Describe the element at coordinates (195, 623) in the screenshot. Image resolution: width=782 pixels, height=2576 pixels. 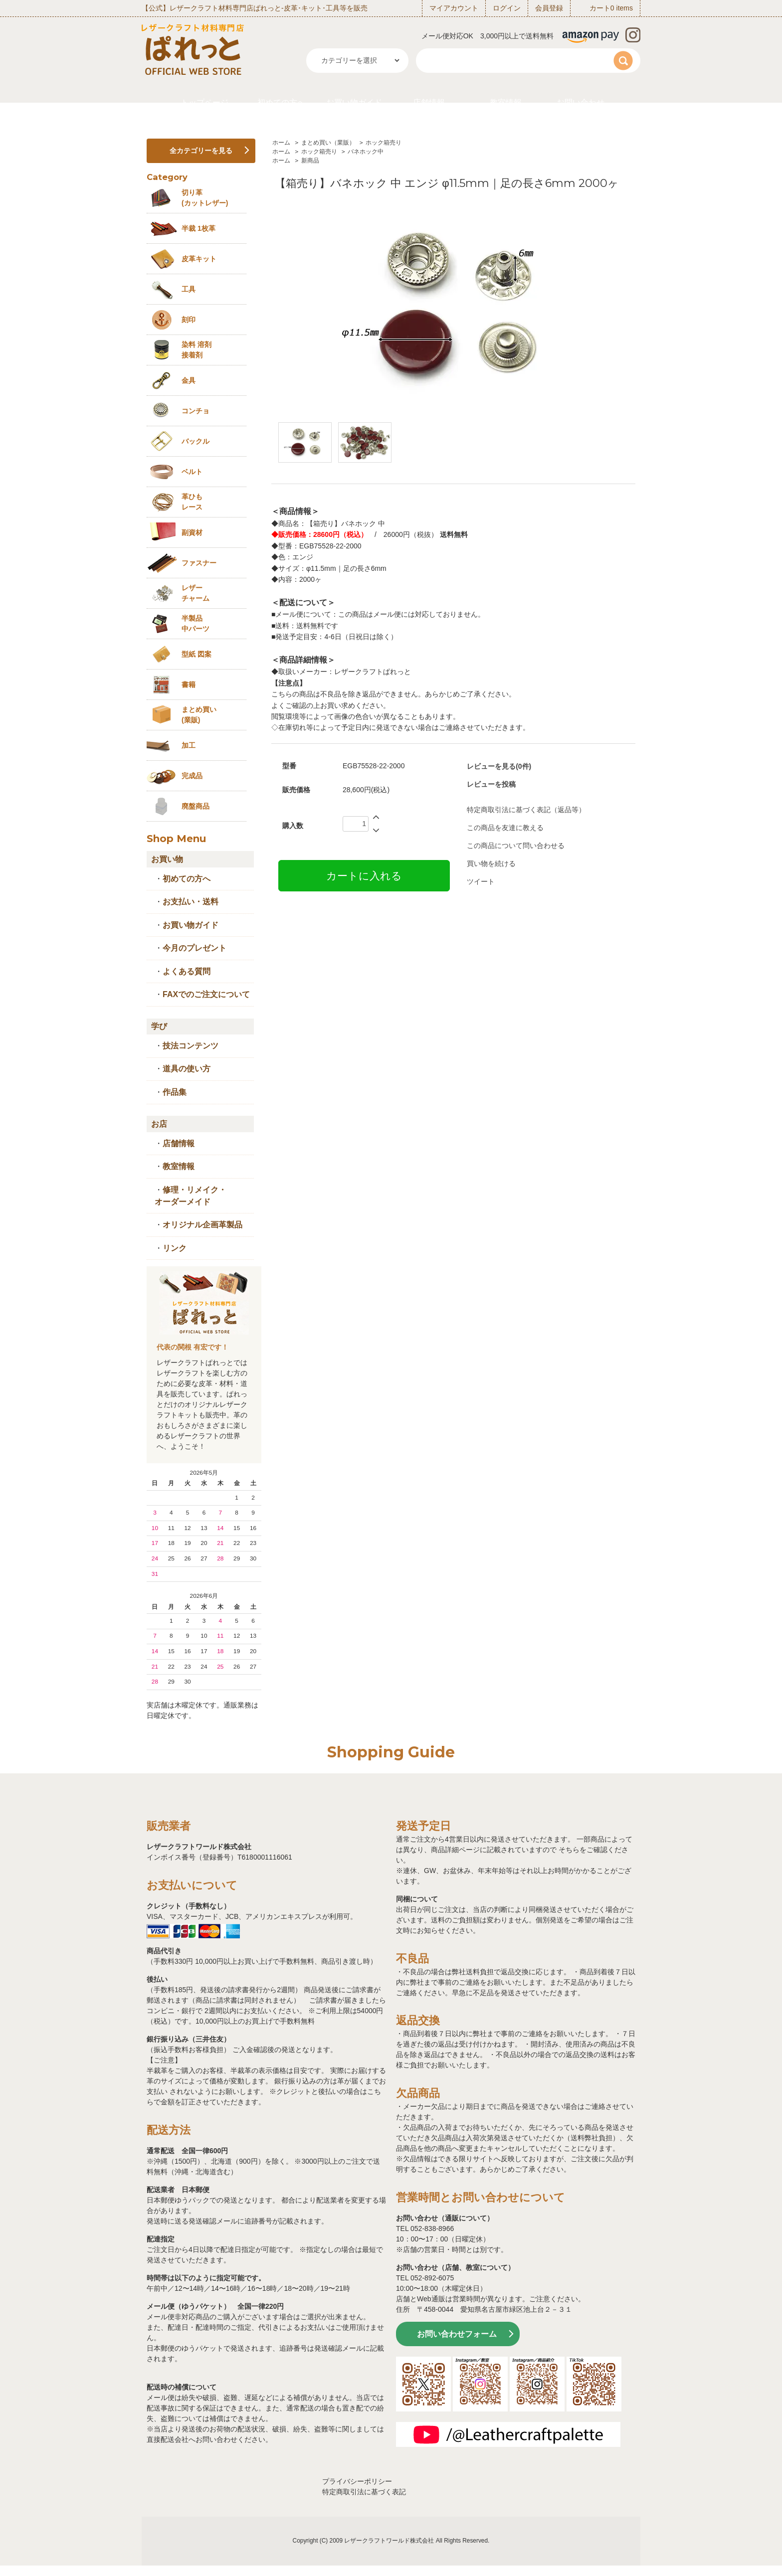
I see `半製品中パーツ` at that location.